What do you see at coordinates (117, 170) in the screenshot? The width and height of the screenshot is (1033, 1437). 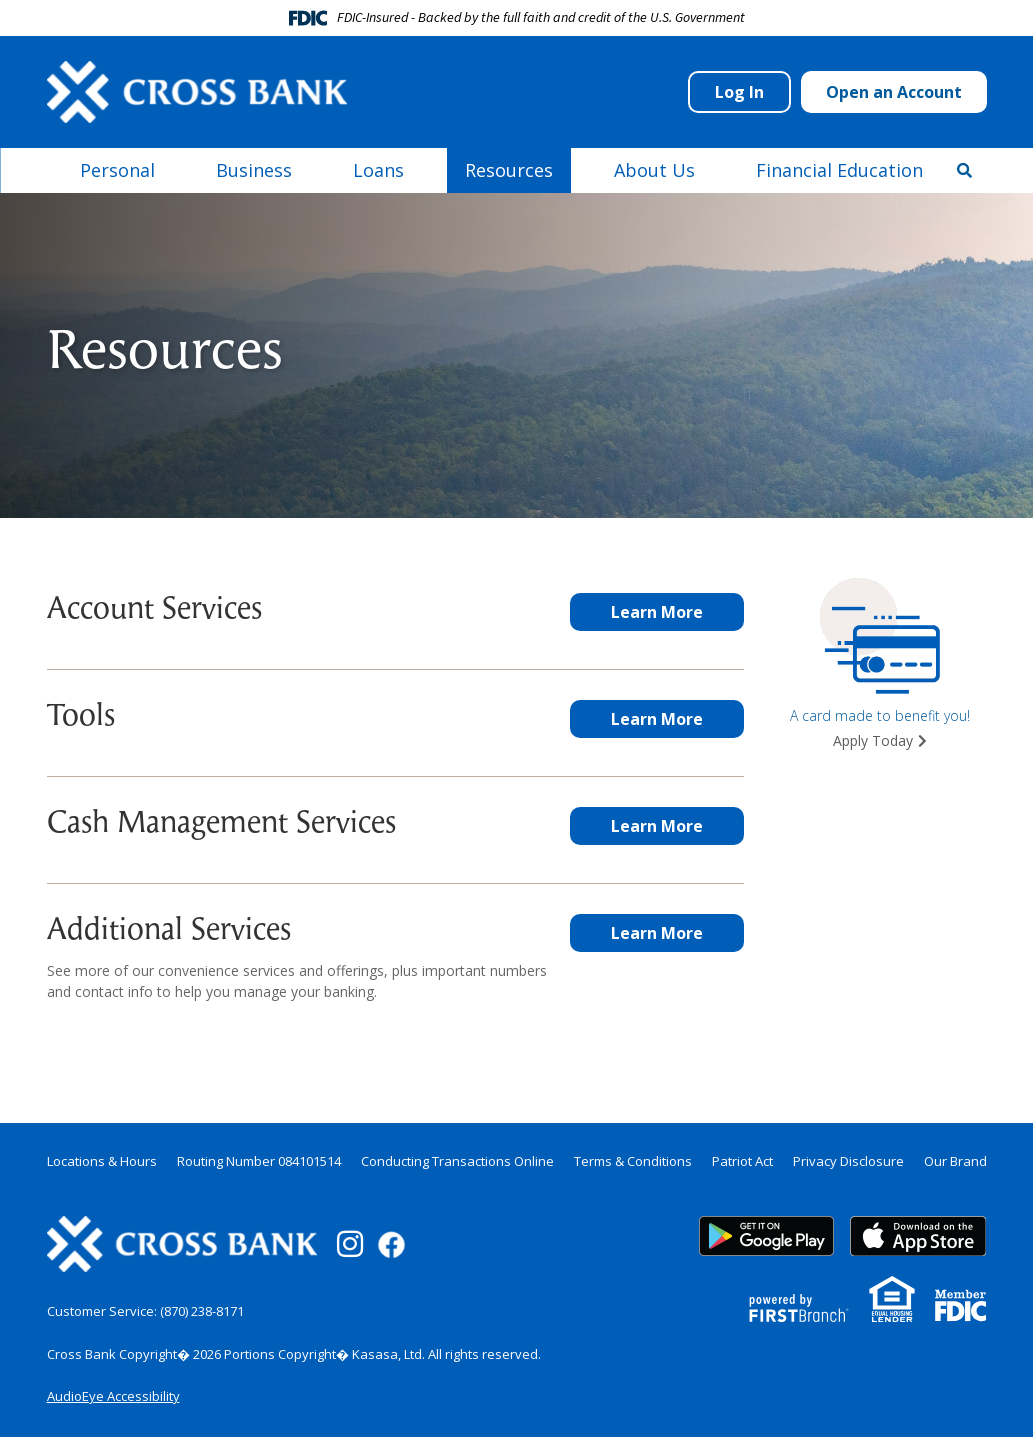 I see `Personal` at bounding box center [117, 170].